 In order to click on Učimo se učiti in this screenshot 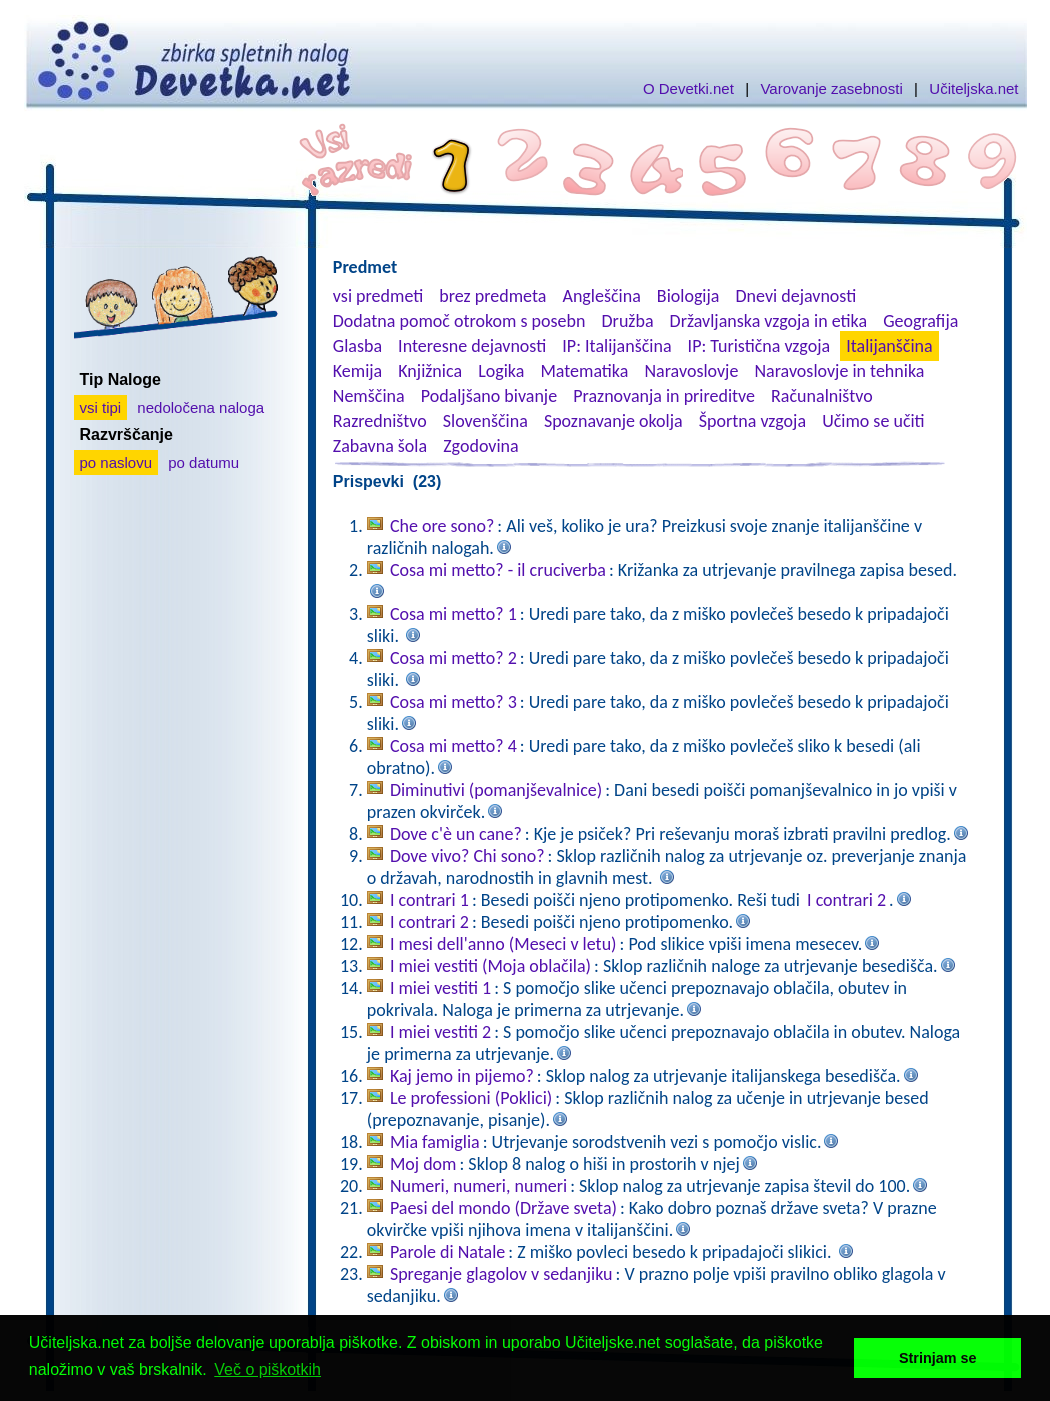, I will do `click(873, 421)`.